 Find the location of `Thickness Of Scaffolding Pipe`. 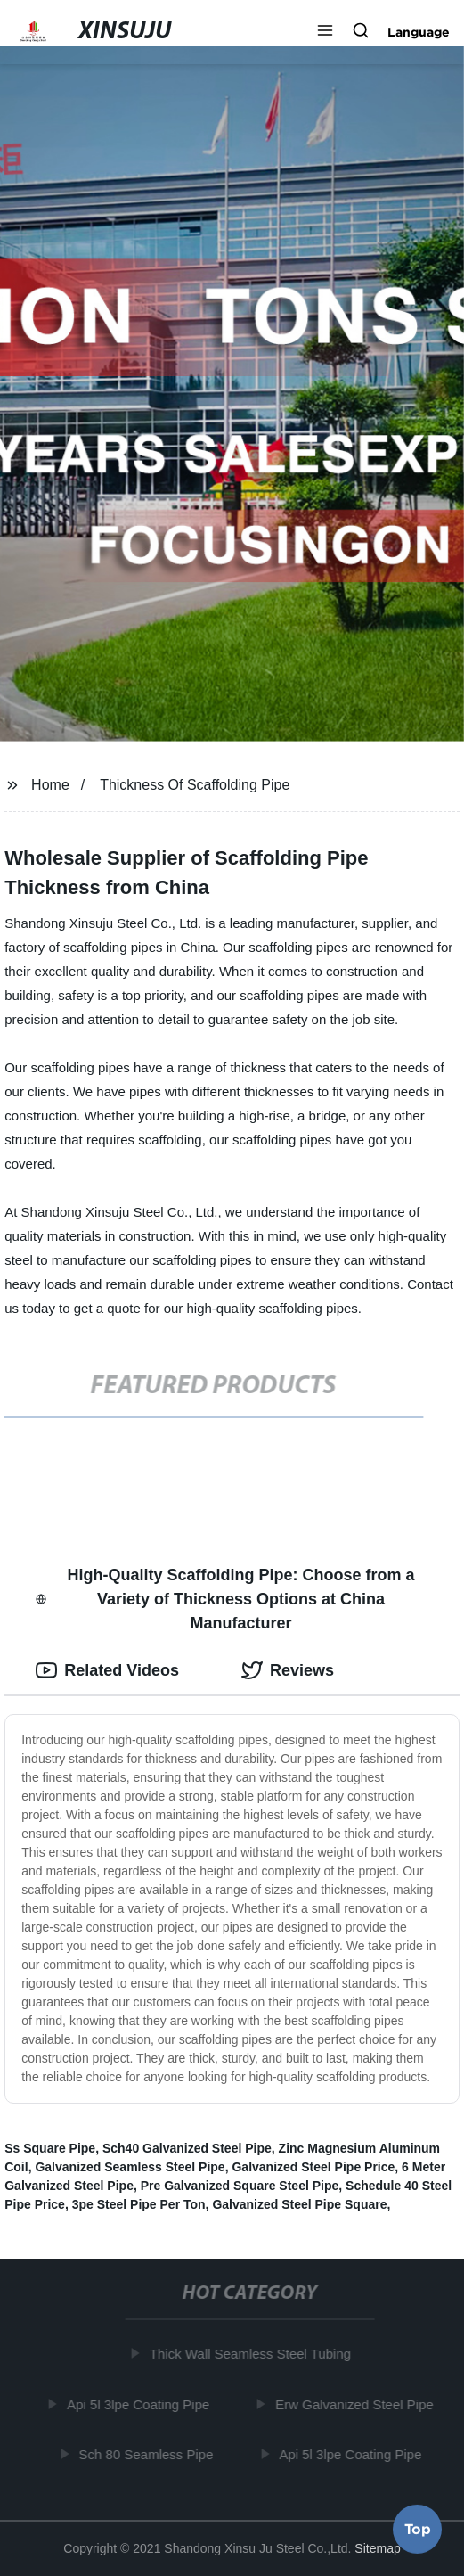

Thickness Of Scaffolding Pipe is located at coordinates (194, 784).